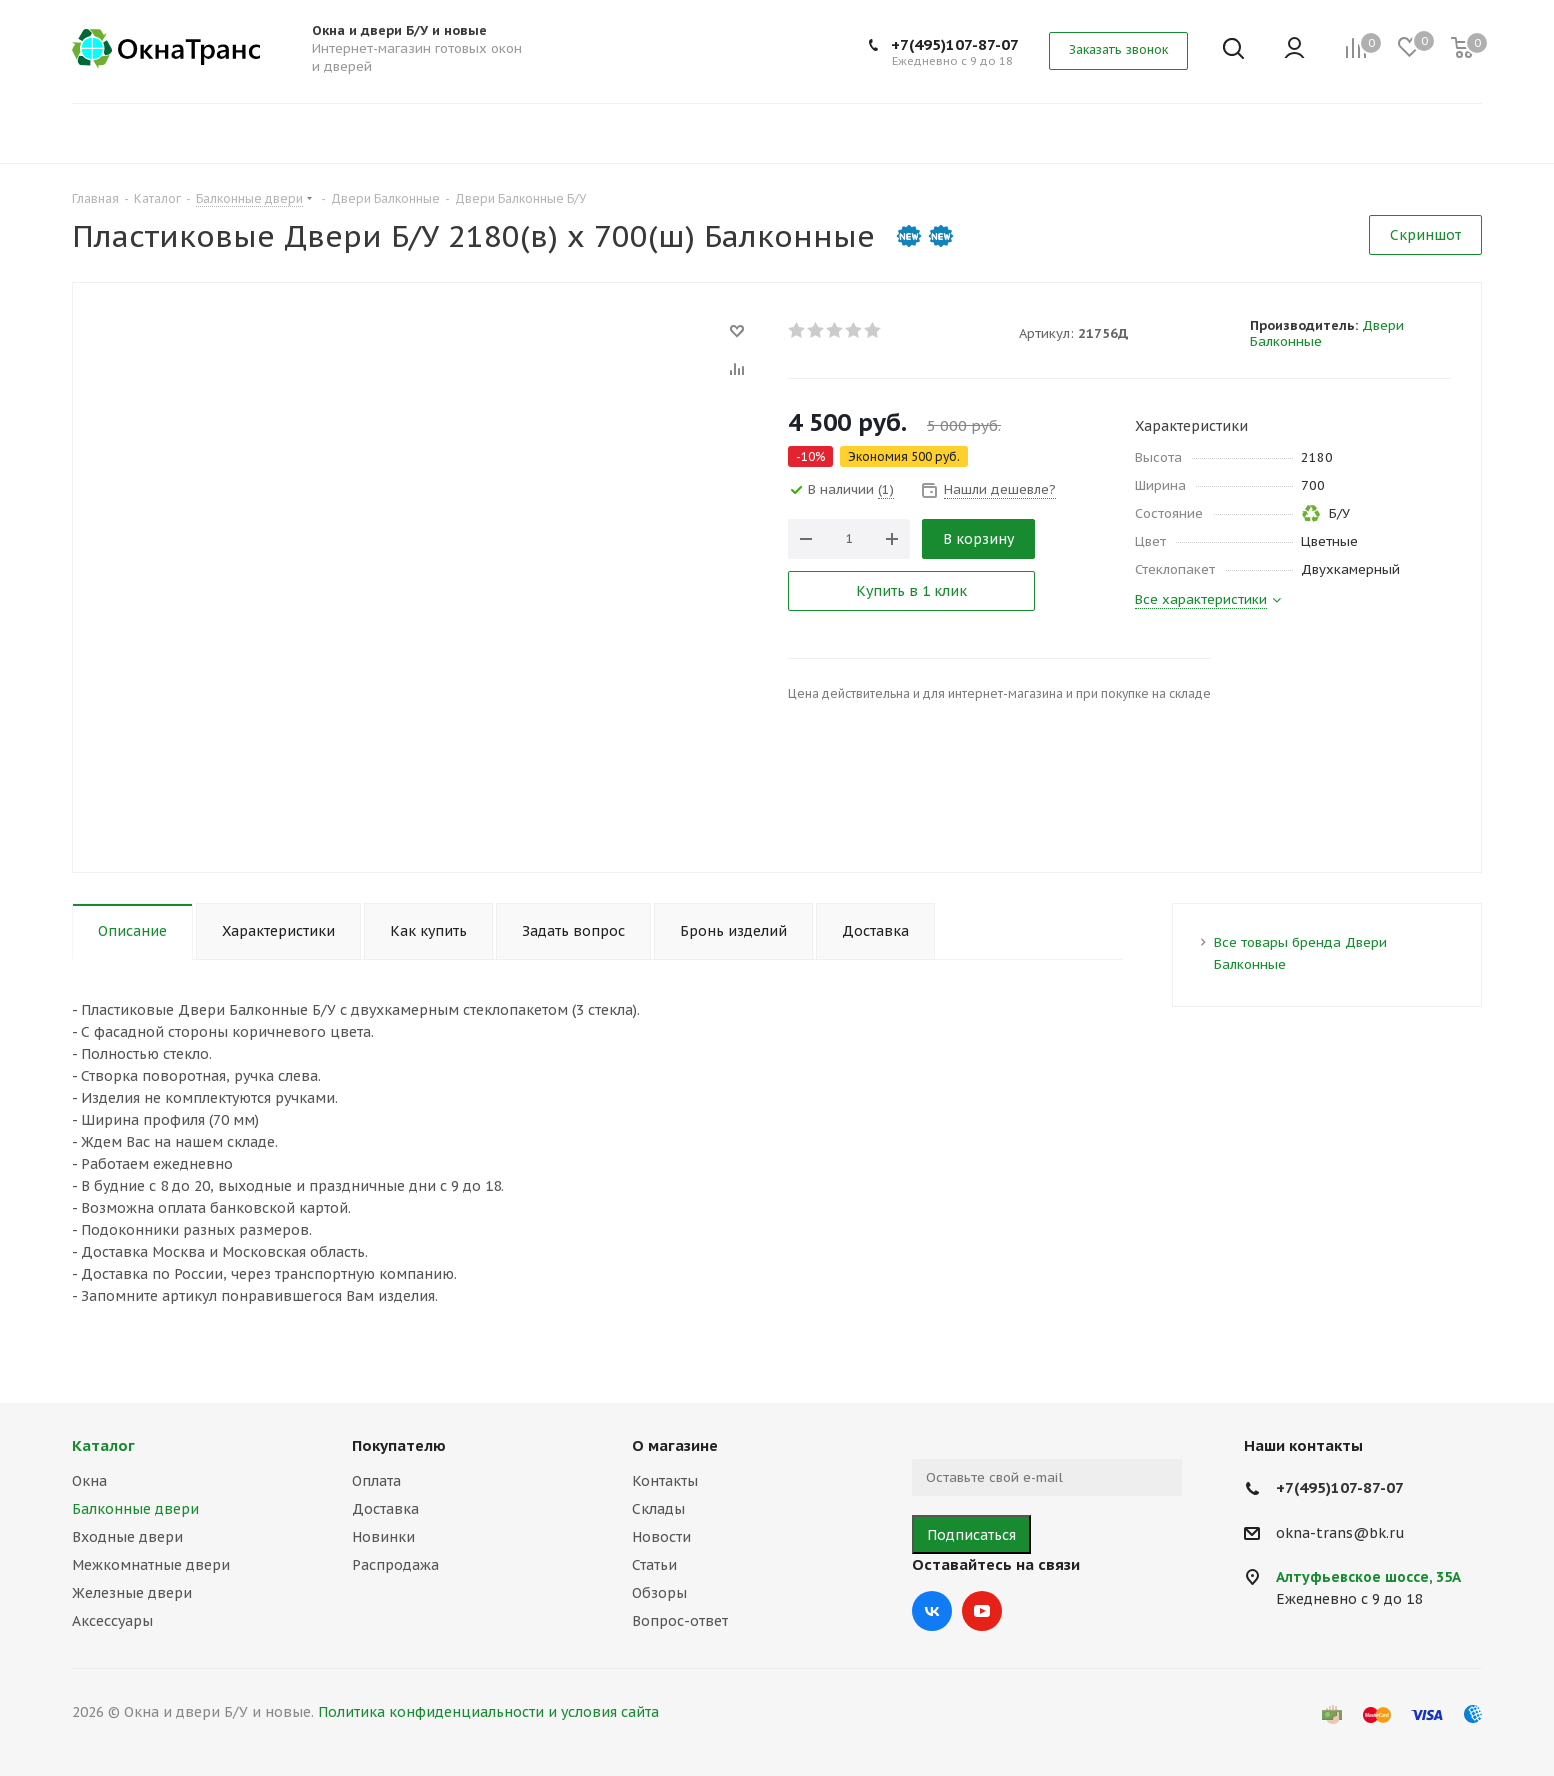  Describe the element at coordinates (680, 1621) in the screenshot. I see `Вопрос-ответ` at that location.